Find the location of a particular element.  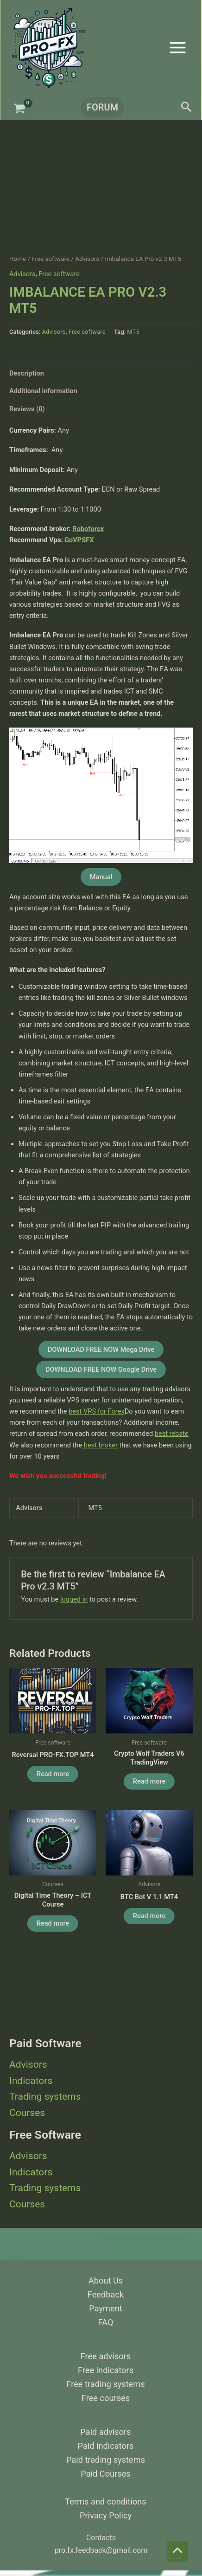

MT5 is located at coordinates (133, 331).